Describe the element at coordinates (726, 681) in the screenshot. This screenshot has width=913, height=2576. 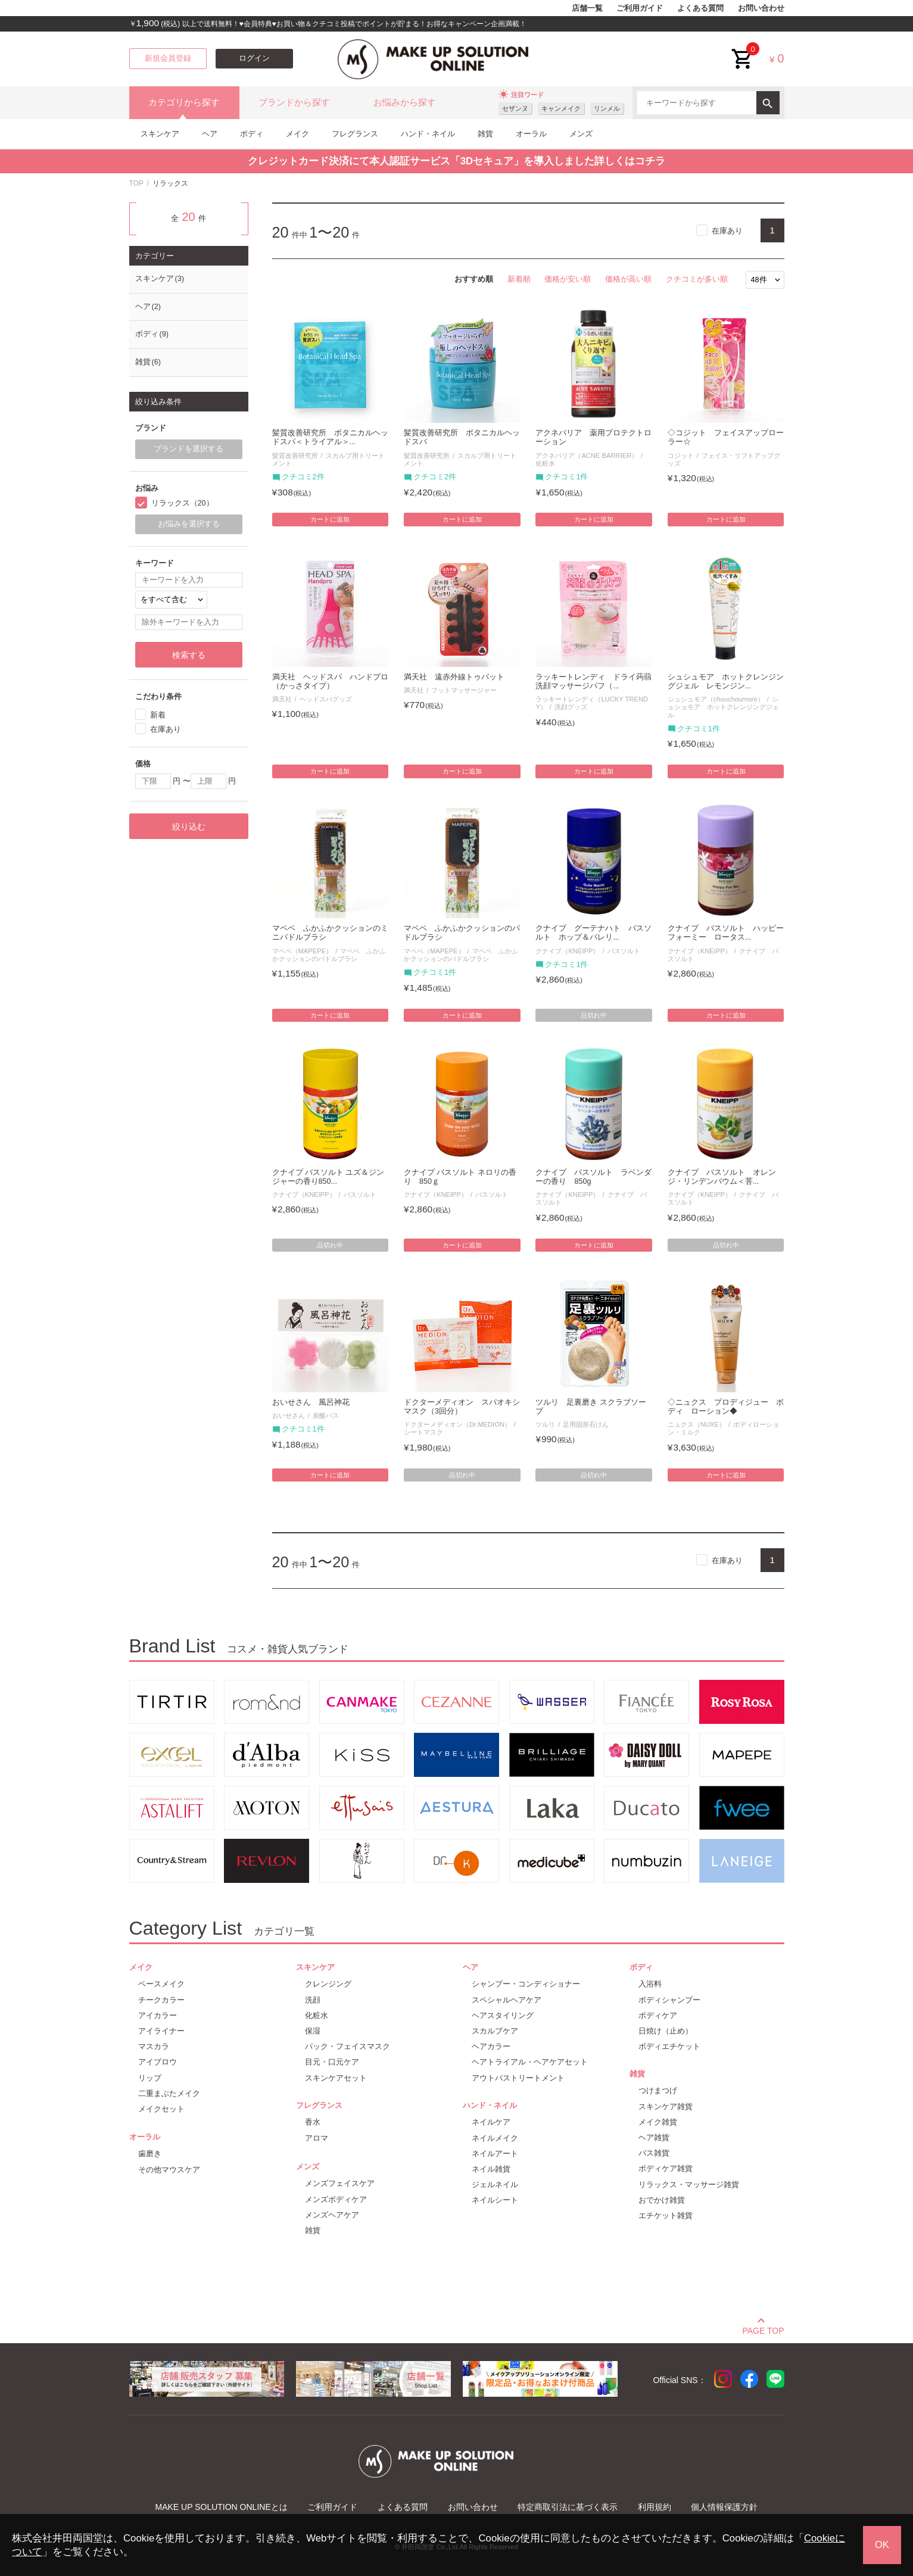
I see `シュシュモア ホットクレンジングジェル レモンジン...` at that location.